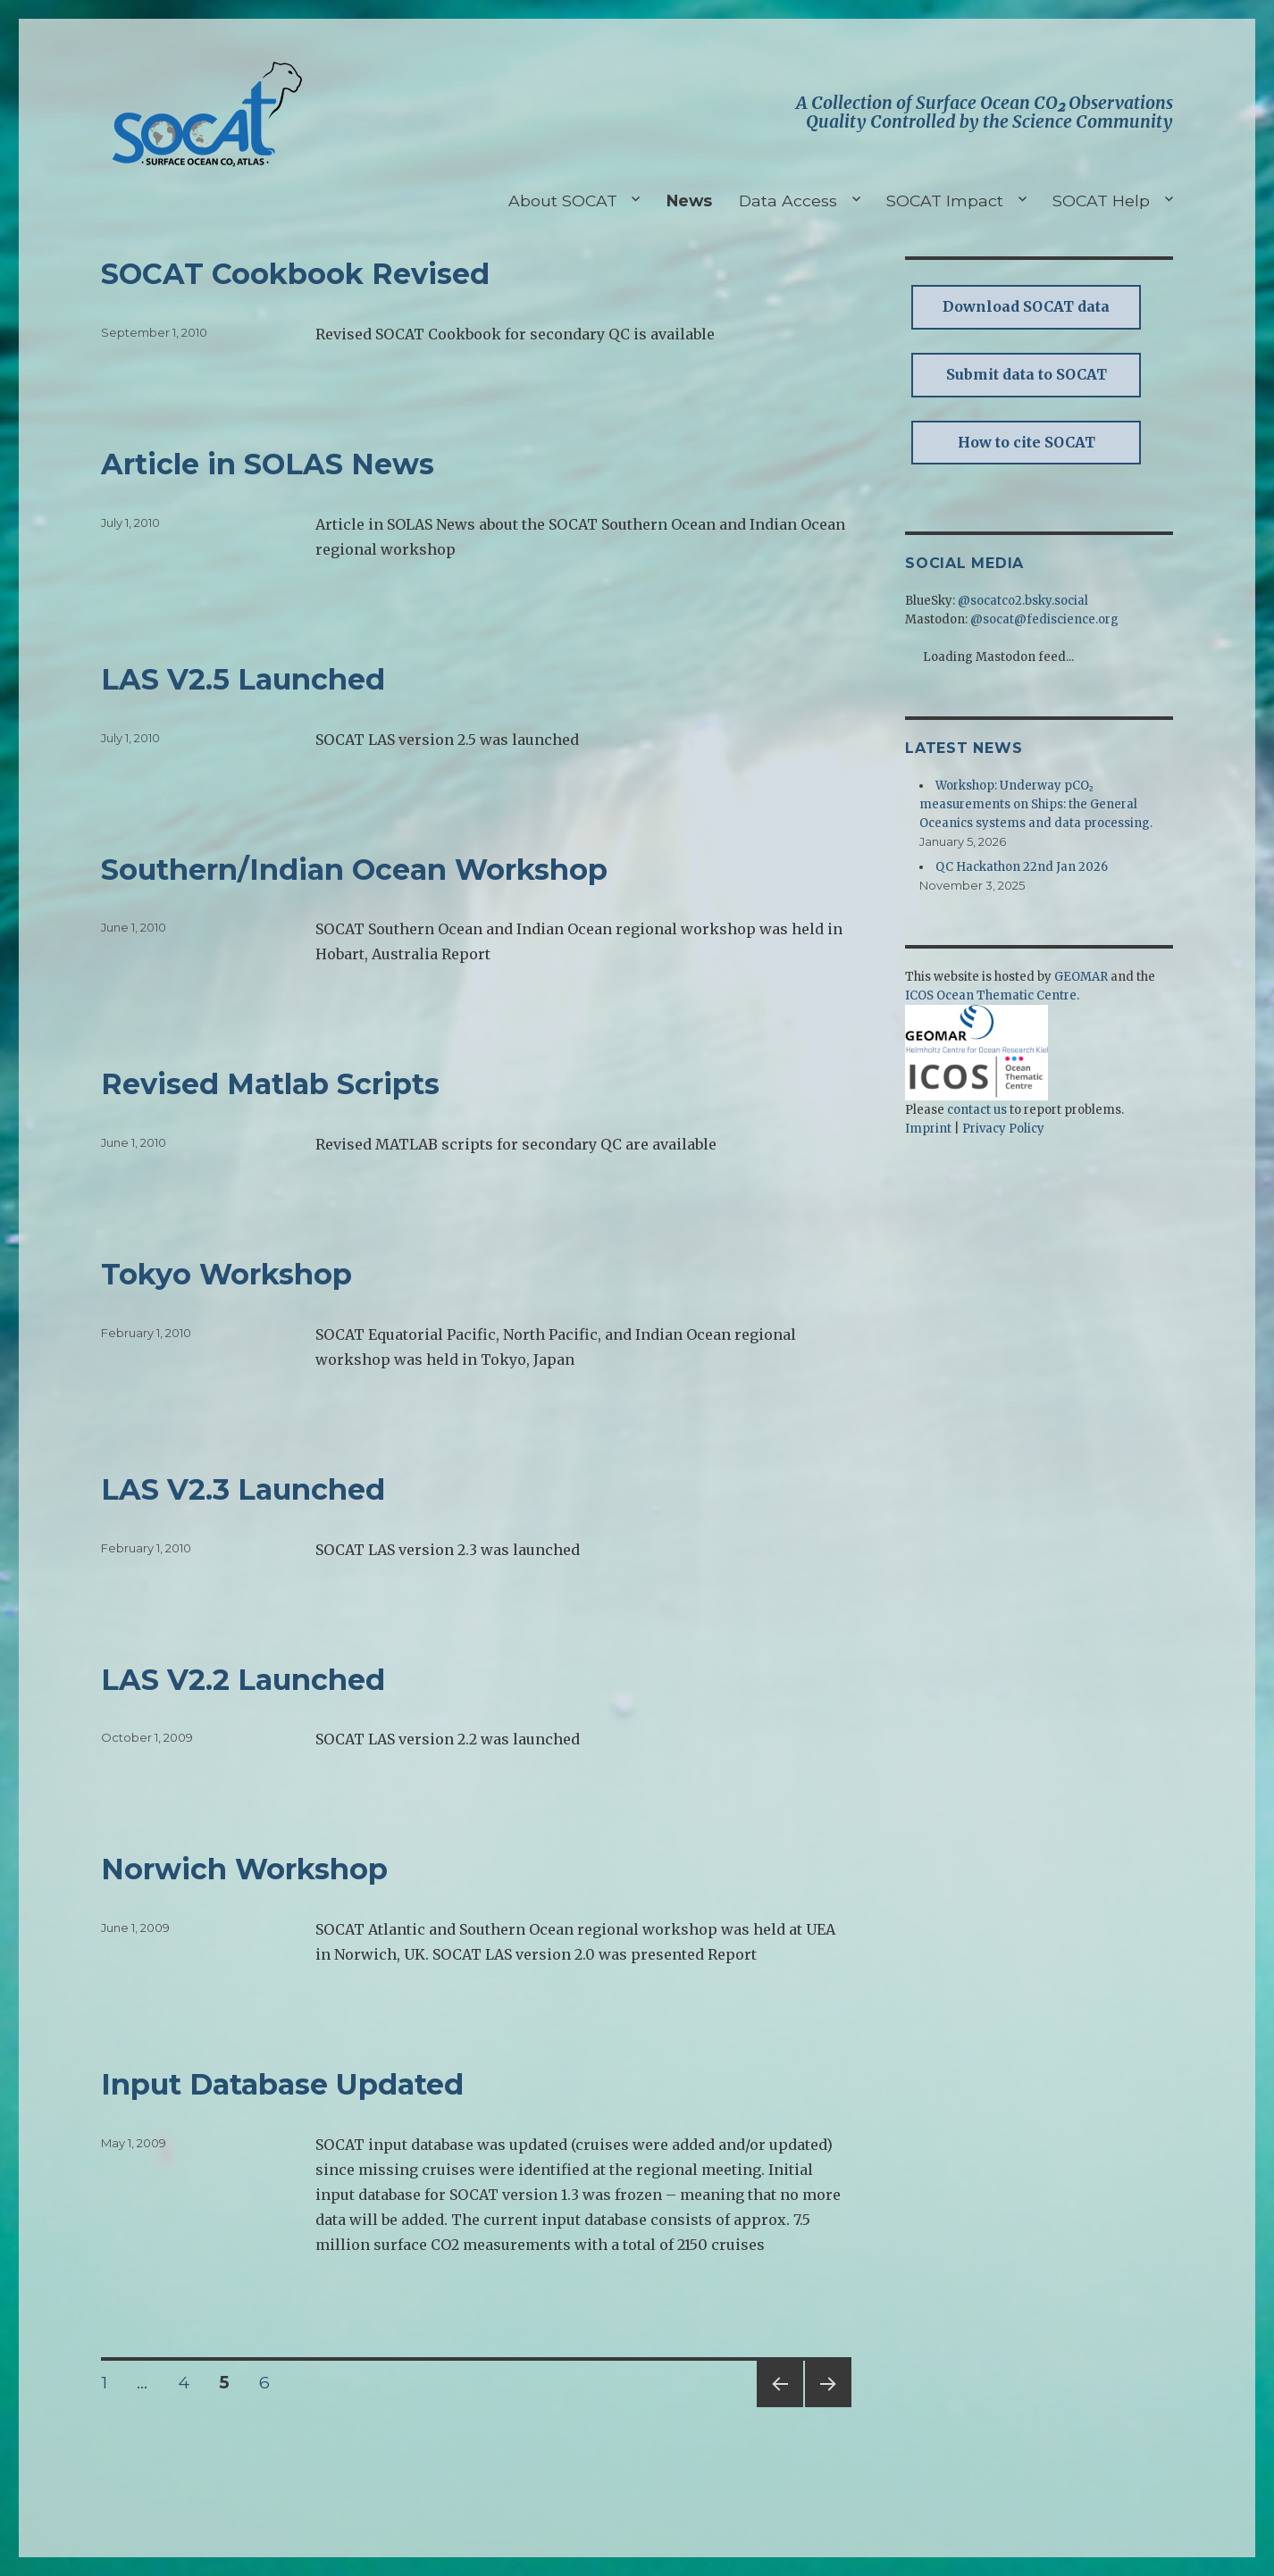 The height and width of the screenshot is (2576, 1274). What do you see at coordinates (1044, 619) in the screenshot?
I see `@socat@fediscience.org` at bounding box center [1044, 619].